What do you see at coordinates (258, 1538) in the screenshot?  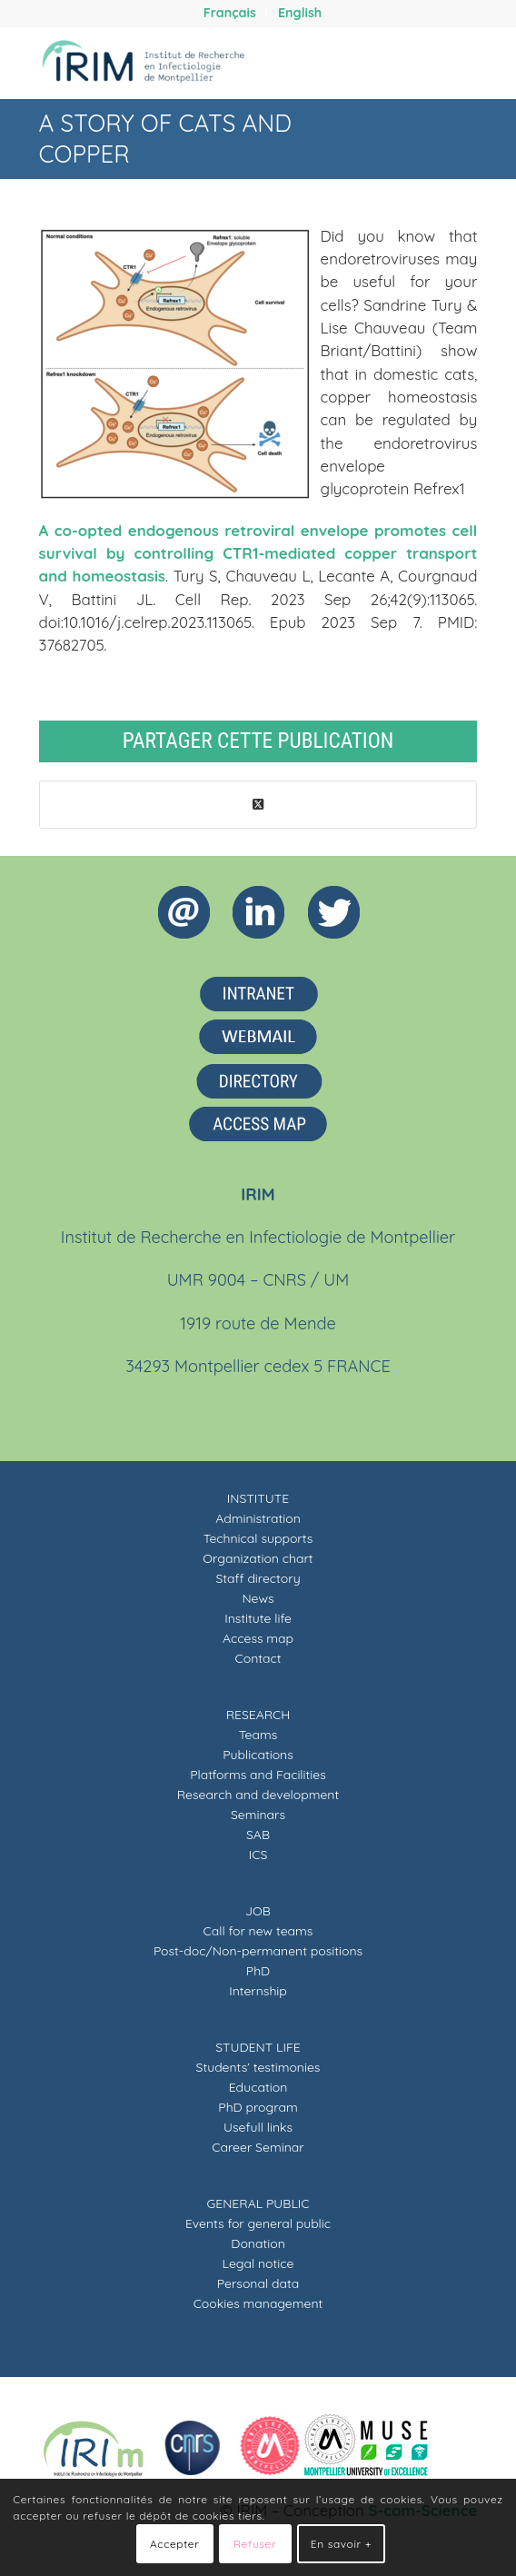 I see `Technical supports` at bounding box center [258, 1538].